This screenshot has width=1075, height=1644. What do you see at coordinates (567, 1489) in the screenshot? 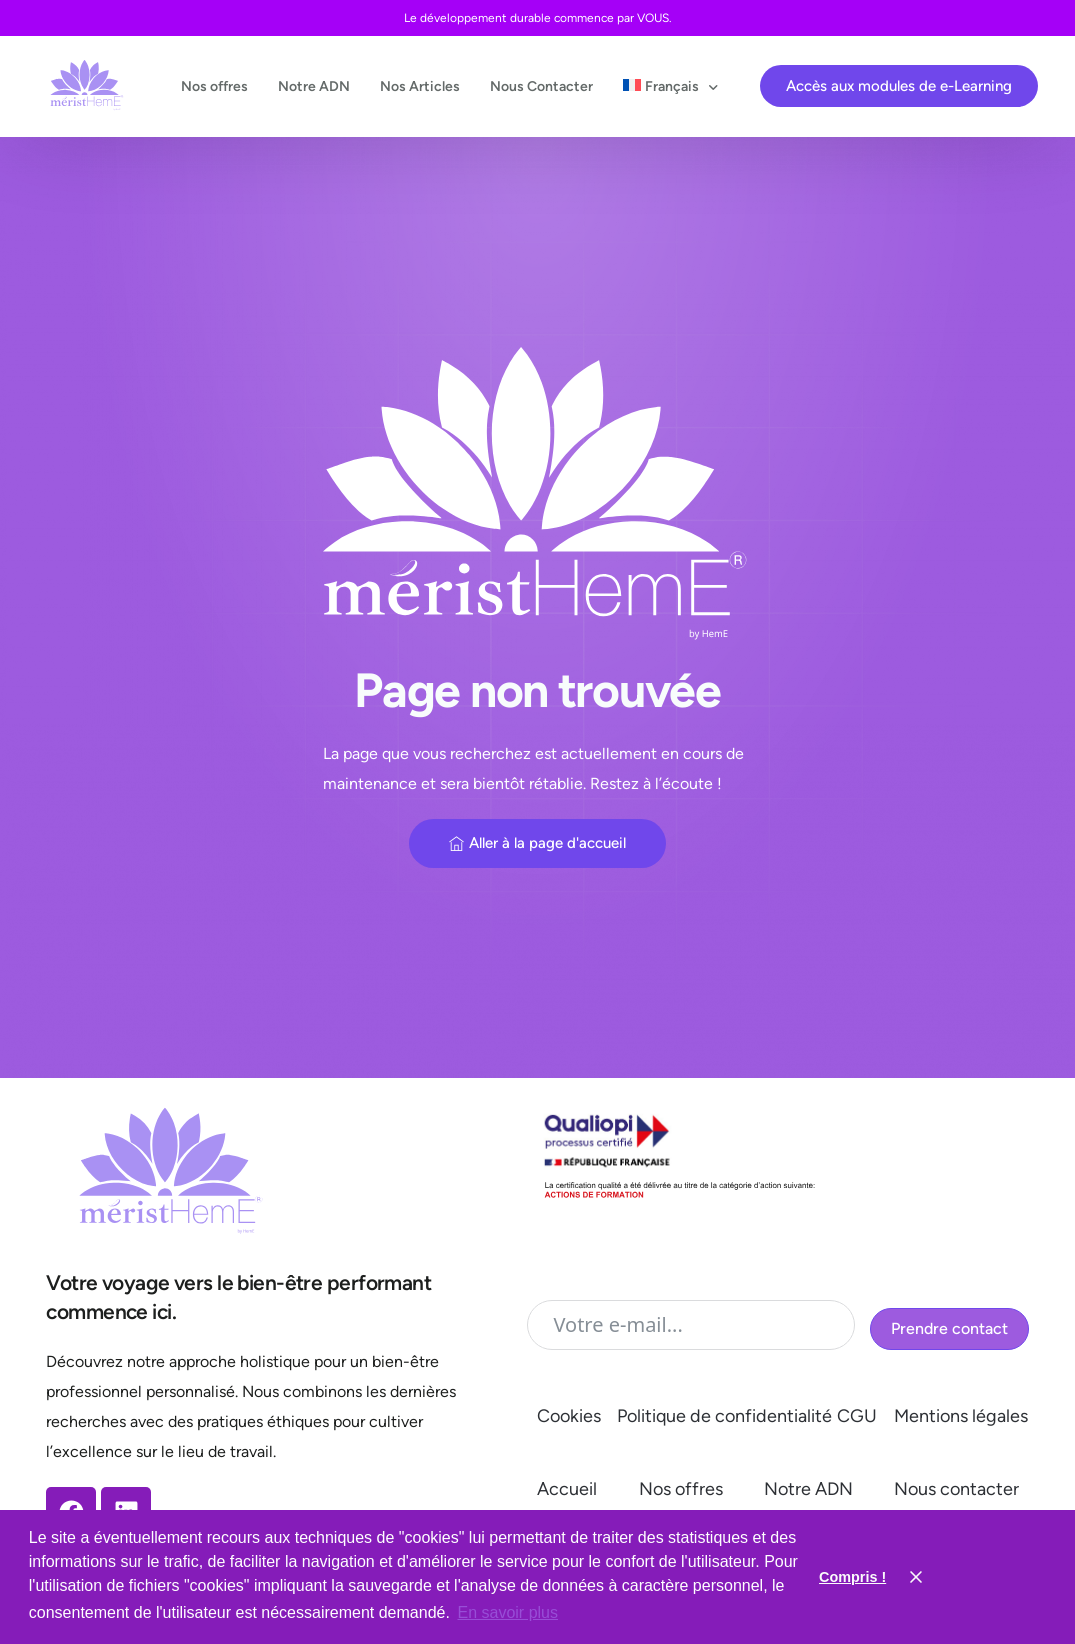
I see `Accueil` at bounding box center [567, 1489].